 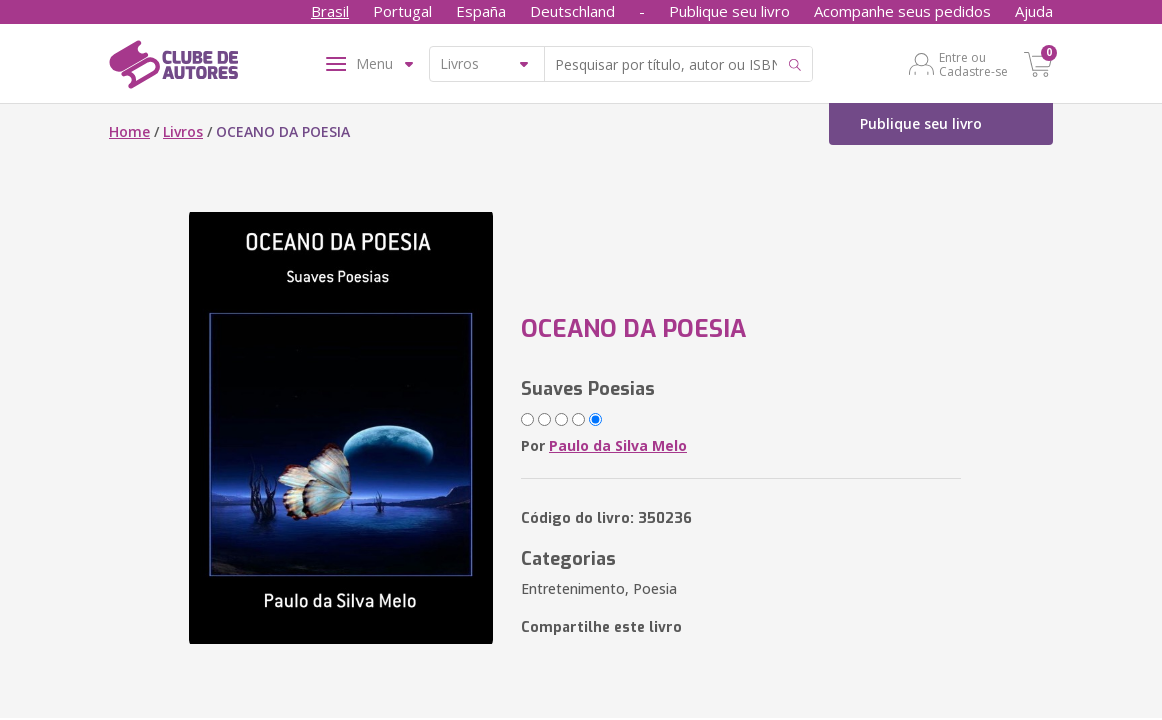 What do you see at coordinates (572, 11) in the screenshot?
I see `Deutschland` at bounding box center [572, 11].